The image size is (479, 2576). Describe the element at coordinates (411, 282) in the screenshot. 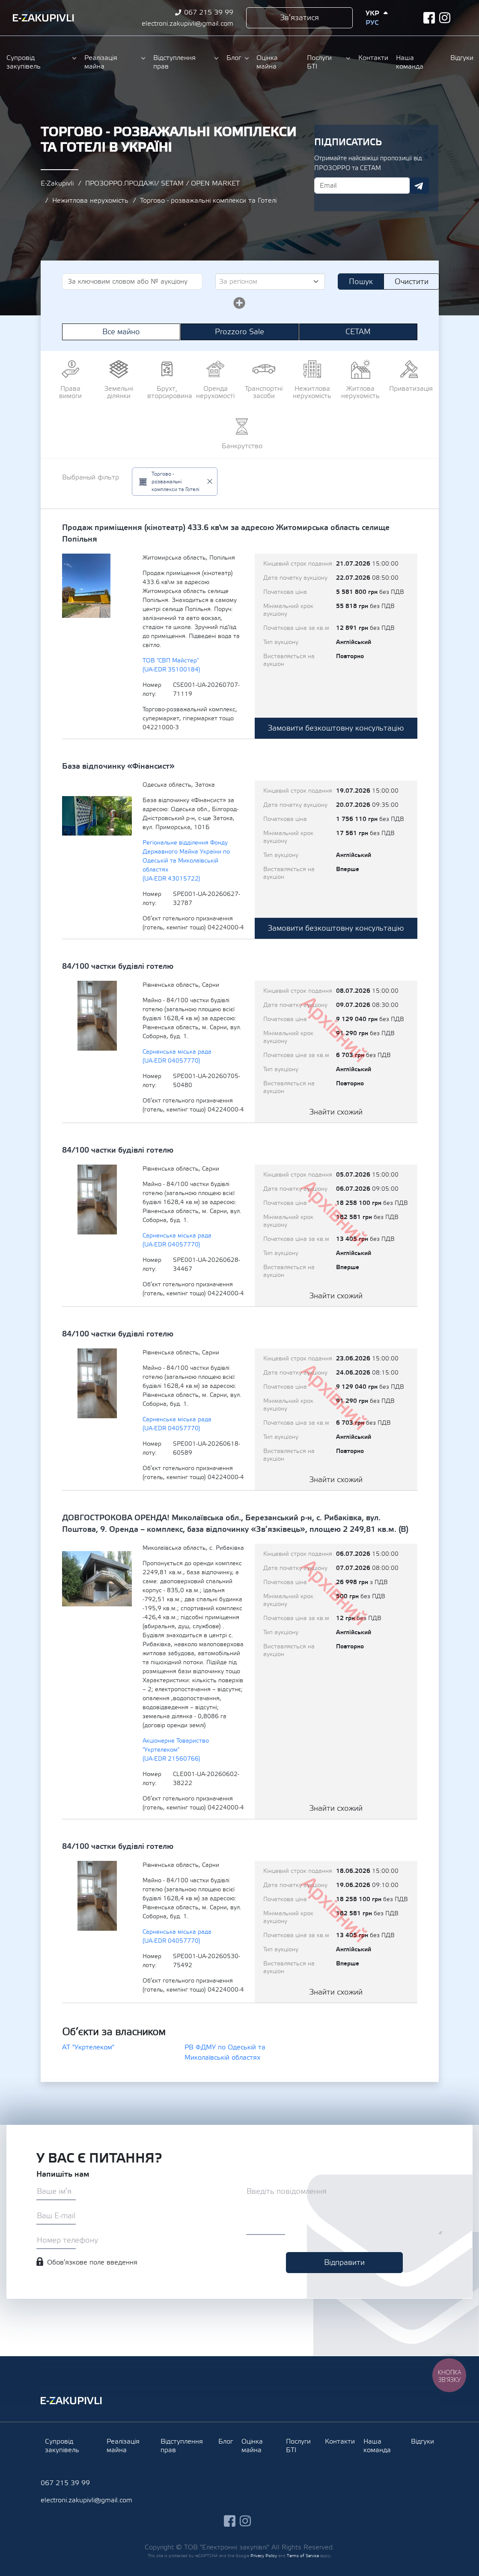

I see `Очистити` at that location.